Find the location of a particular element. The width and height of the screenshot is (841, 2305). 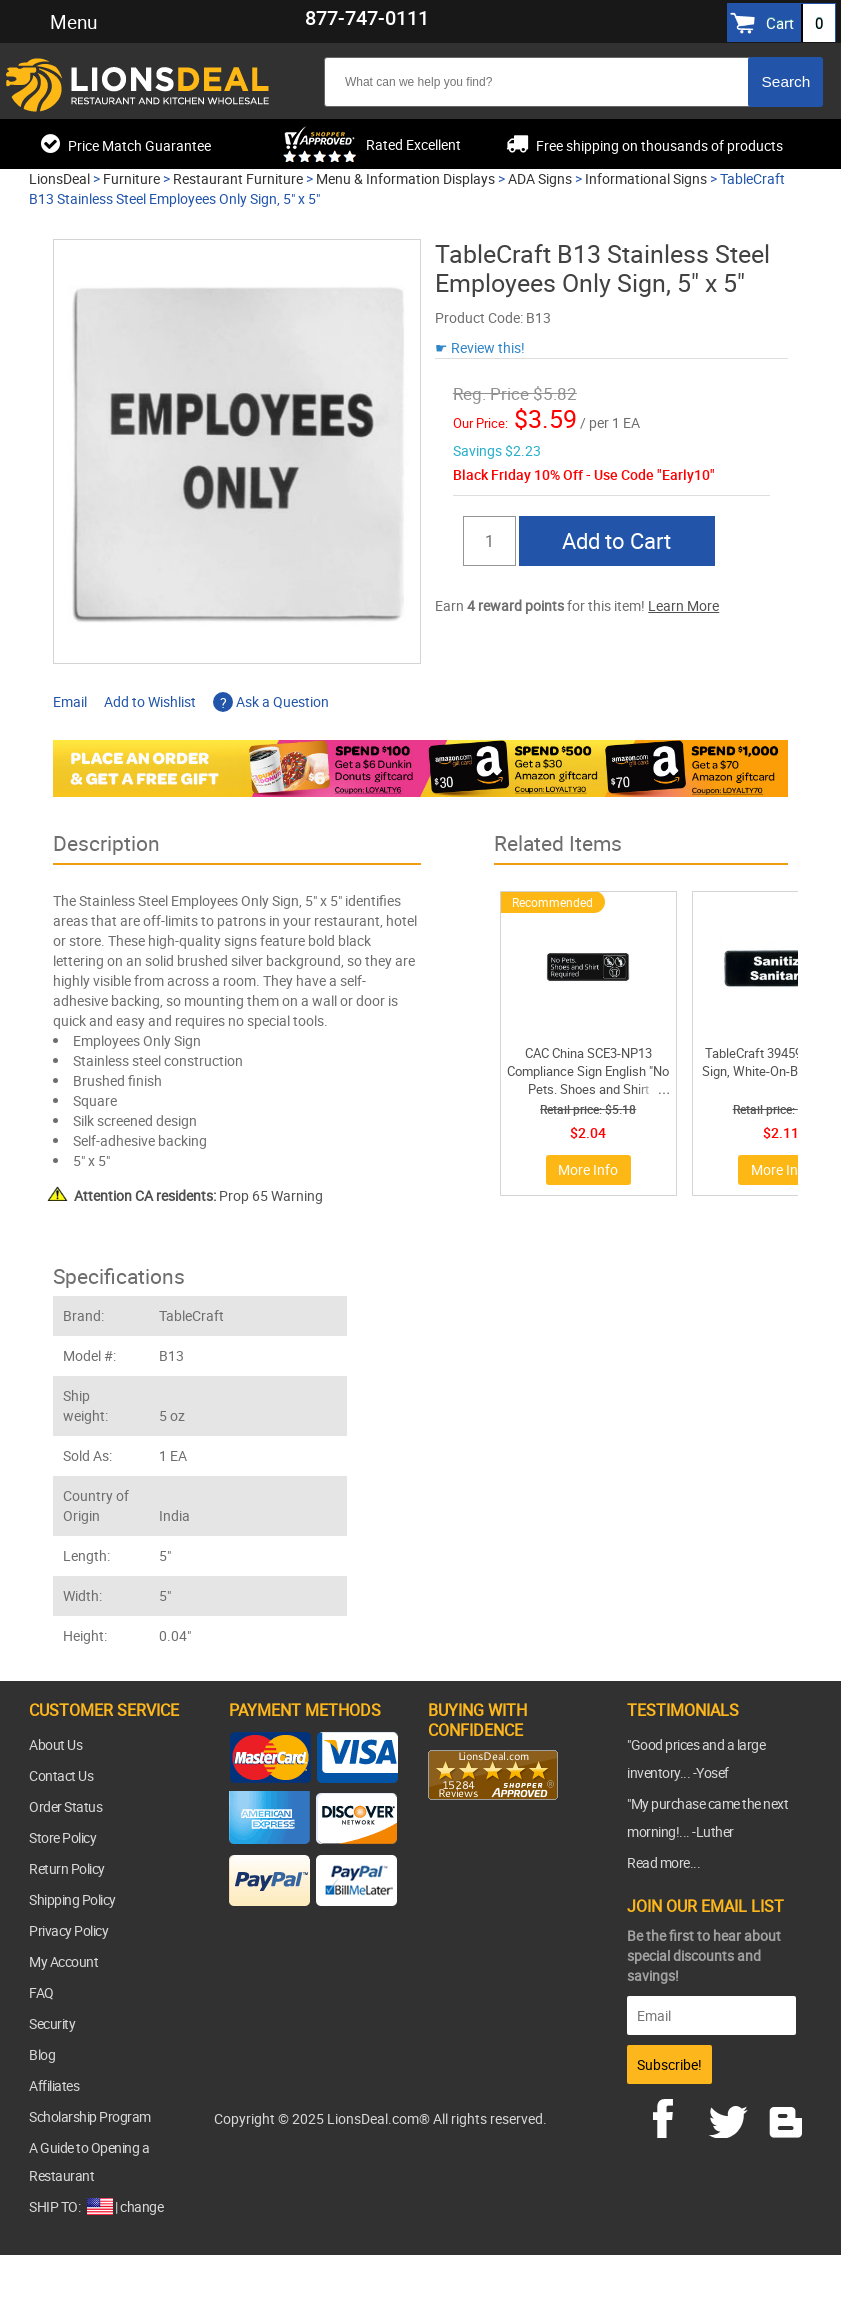

Furniture is located at coordinates (131, 178).